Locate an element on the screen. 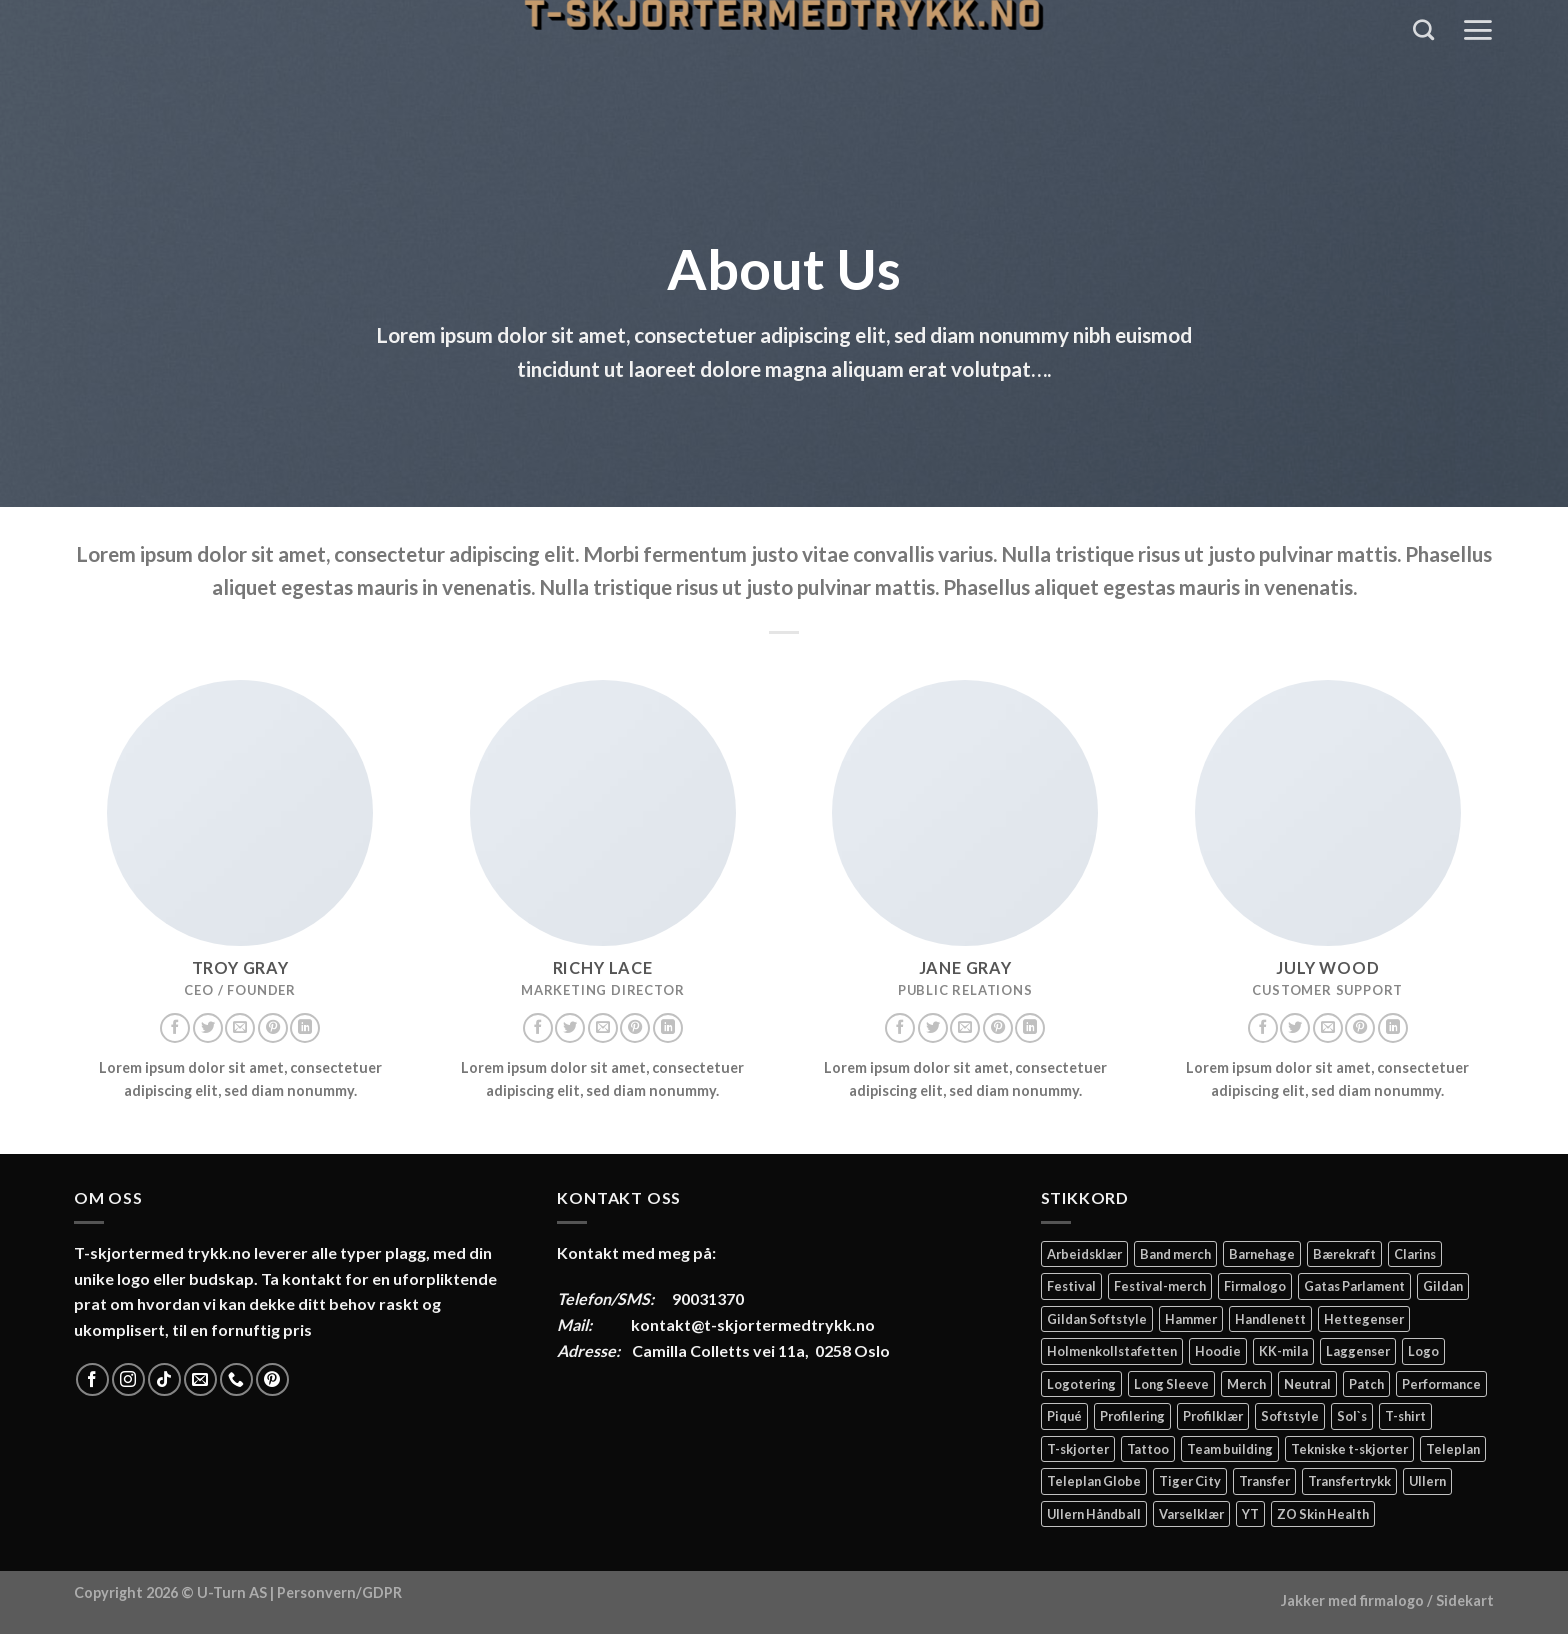  Team building [Team building (2 elementer)] is located at coordinates (1230, 1449).